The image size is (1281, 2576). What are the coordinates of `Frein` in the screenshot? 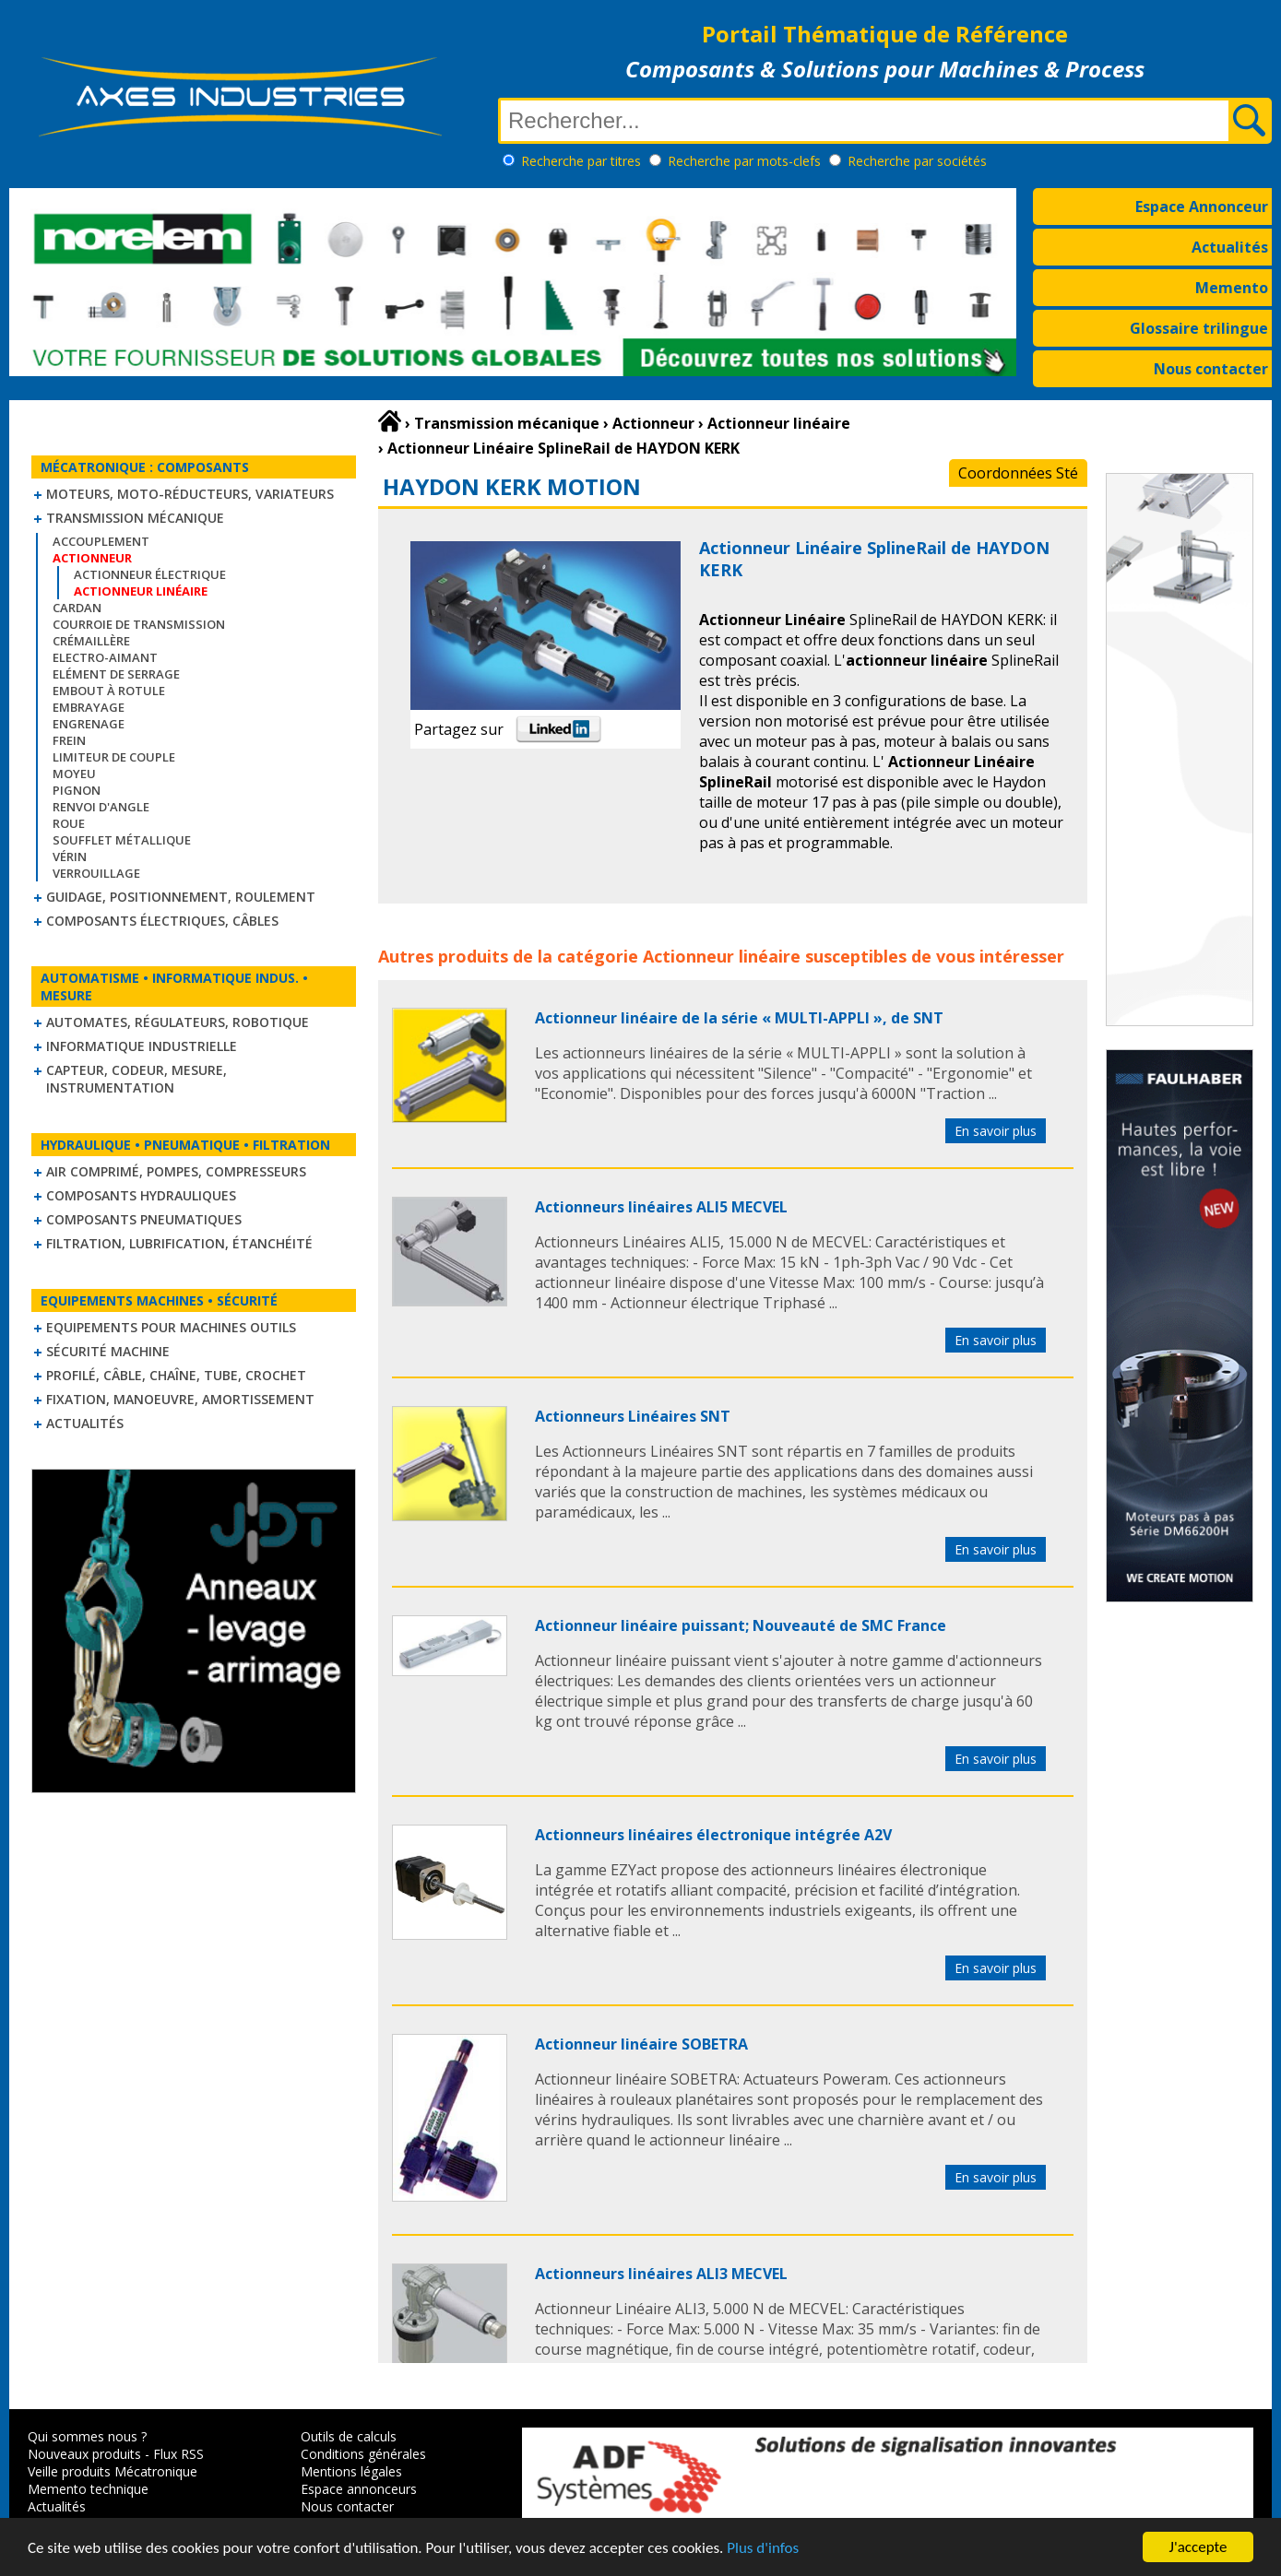 It's located at (69, 740).